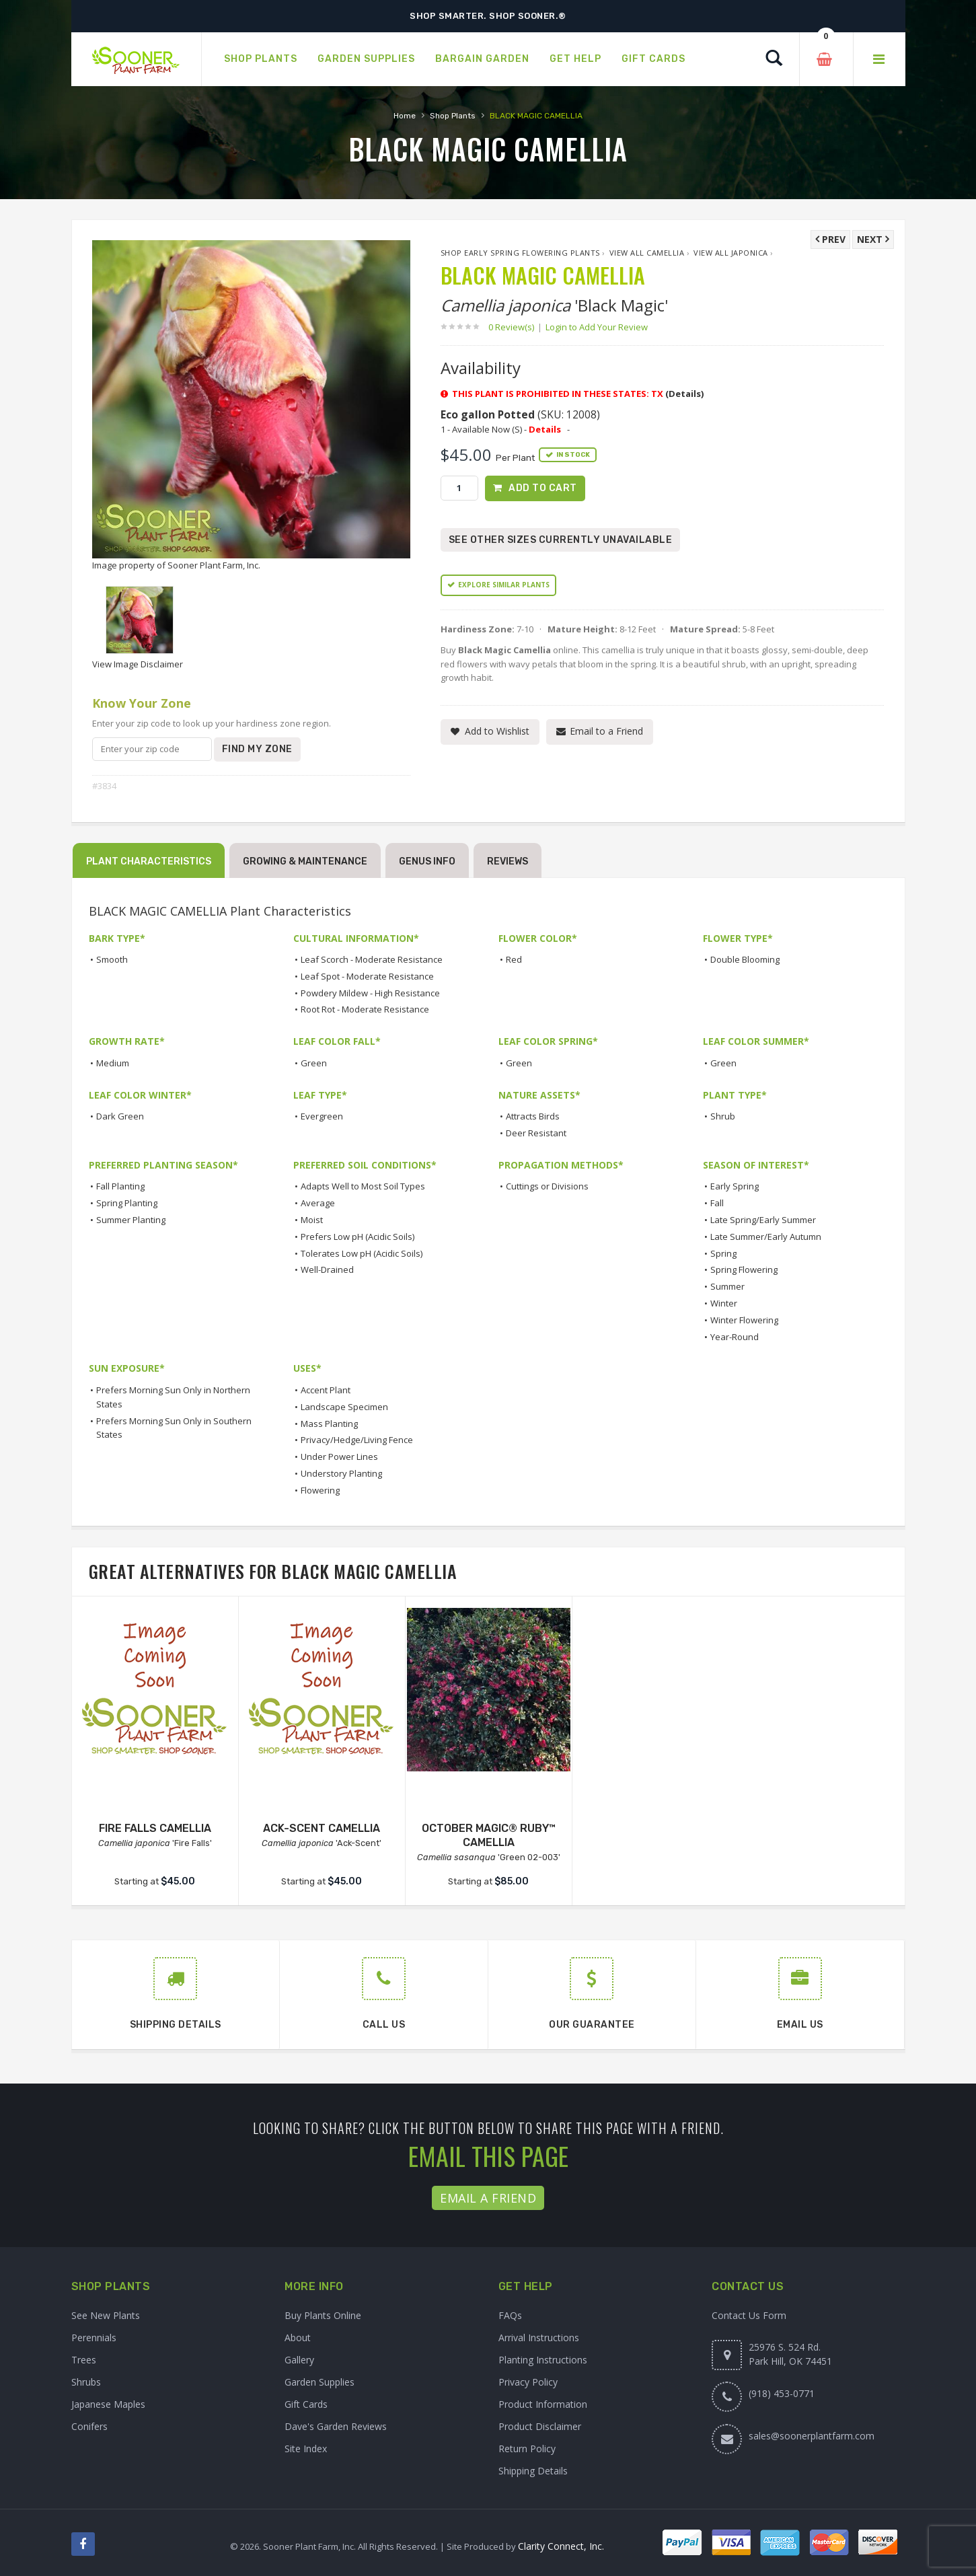 The width and height of the screenshot is (976, 2576). I want to click on Medium, so click(112, 1063).